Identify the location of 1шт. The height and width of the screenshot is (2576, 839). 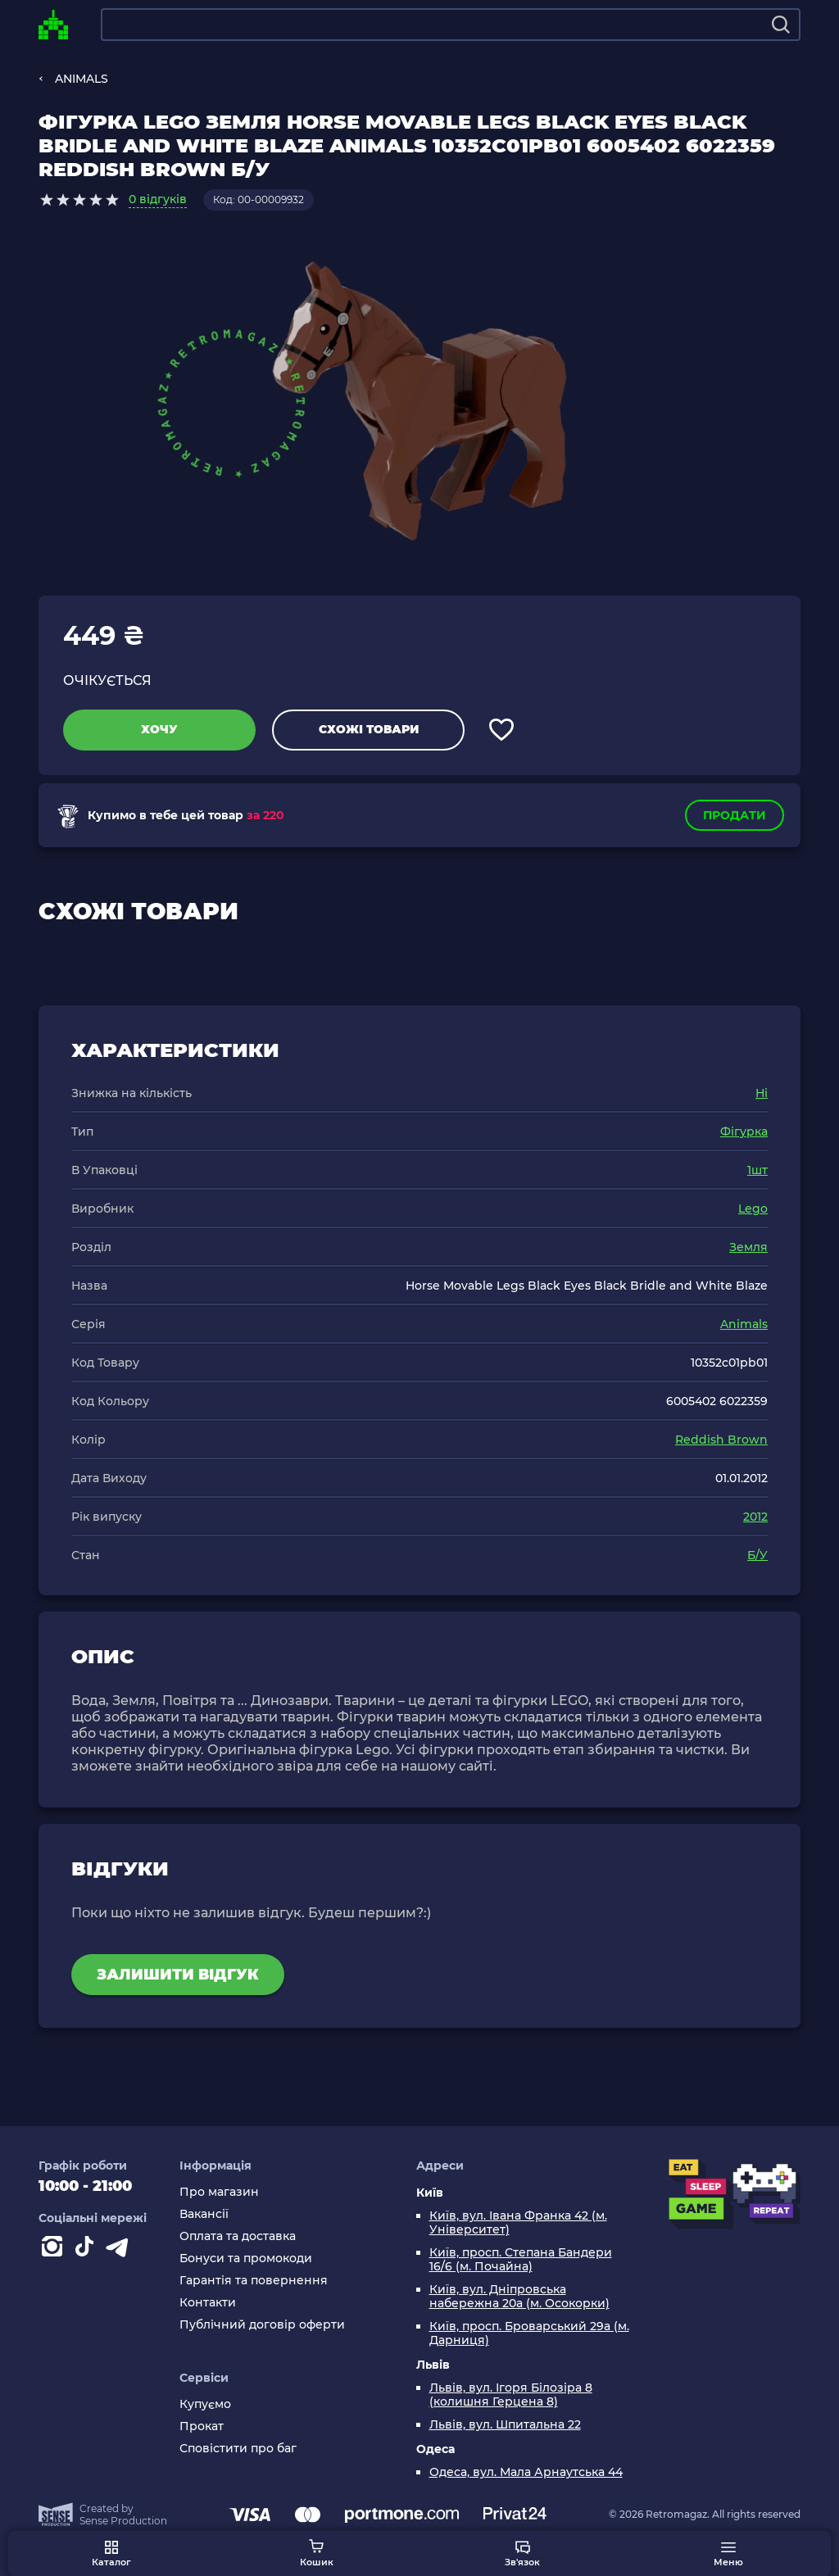
(757, 1170).